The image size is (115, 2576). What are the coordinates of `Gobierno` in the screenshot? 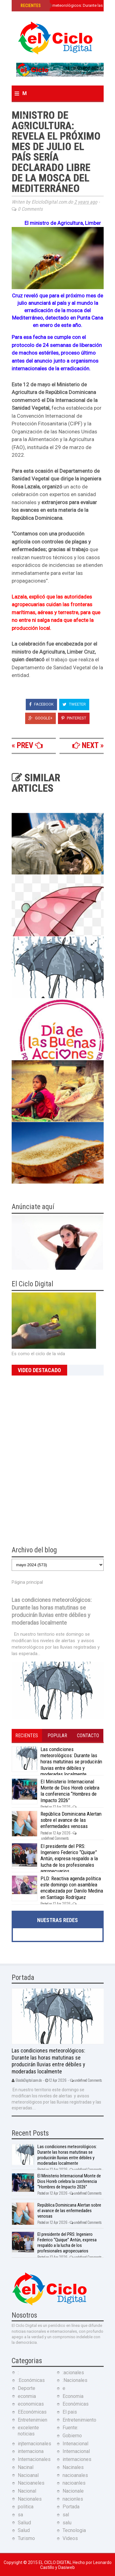 It's located at (72, 2436).